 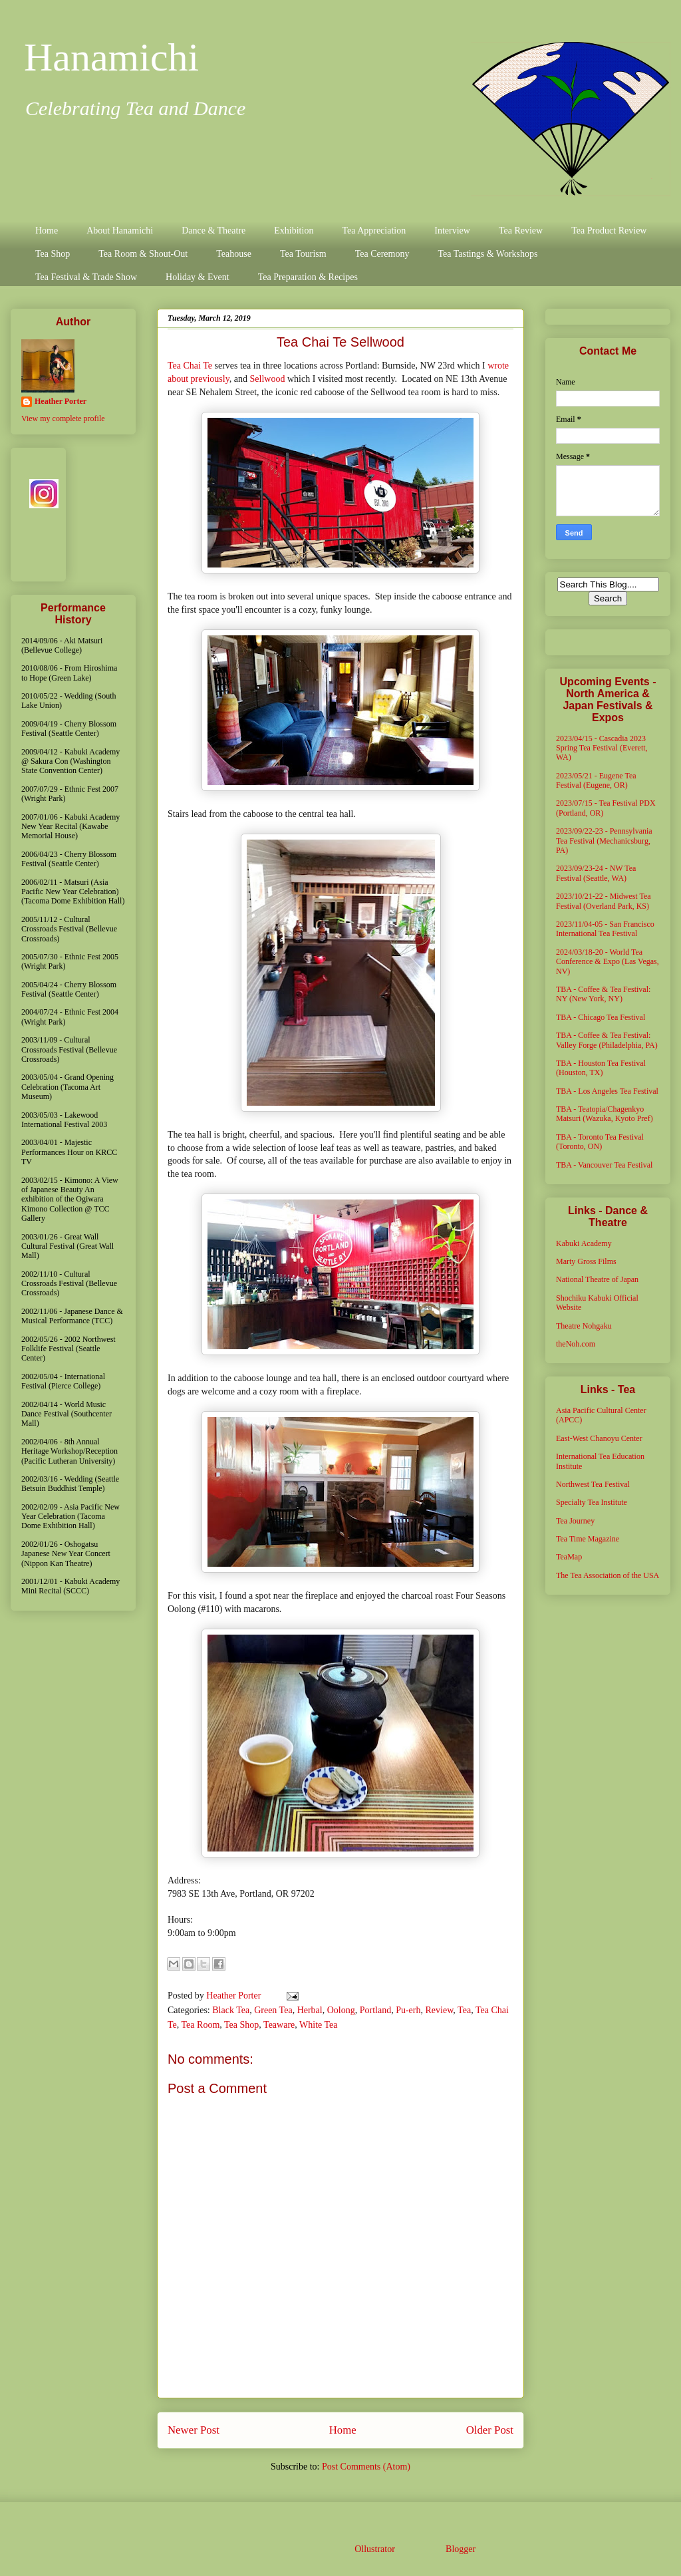 What do you see at coordinates (46, 231) in the screenshot?
I see `Home` at bounding box center [46, 231].